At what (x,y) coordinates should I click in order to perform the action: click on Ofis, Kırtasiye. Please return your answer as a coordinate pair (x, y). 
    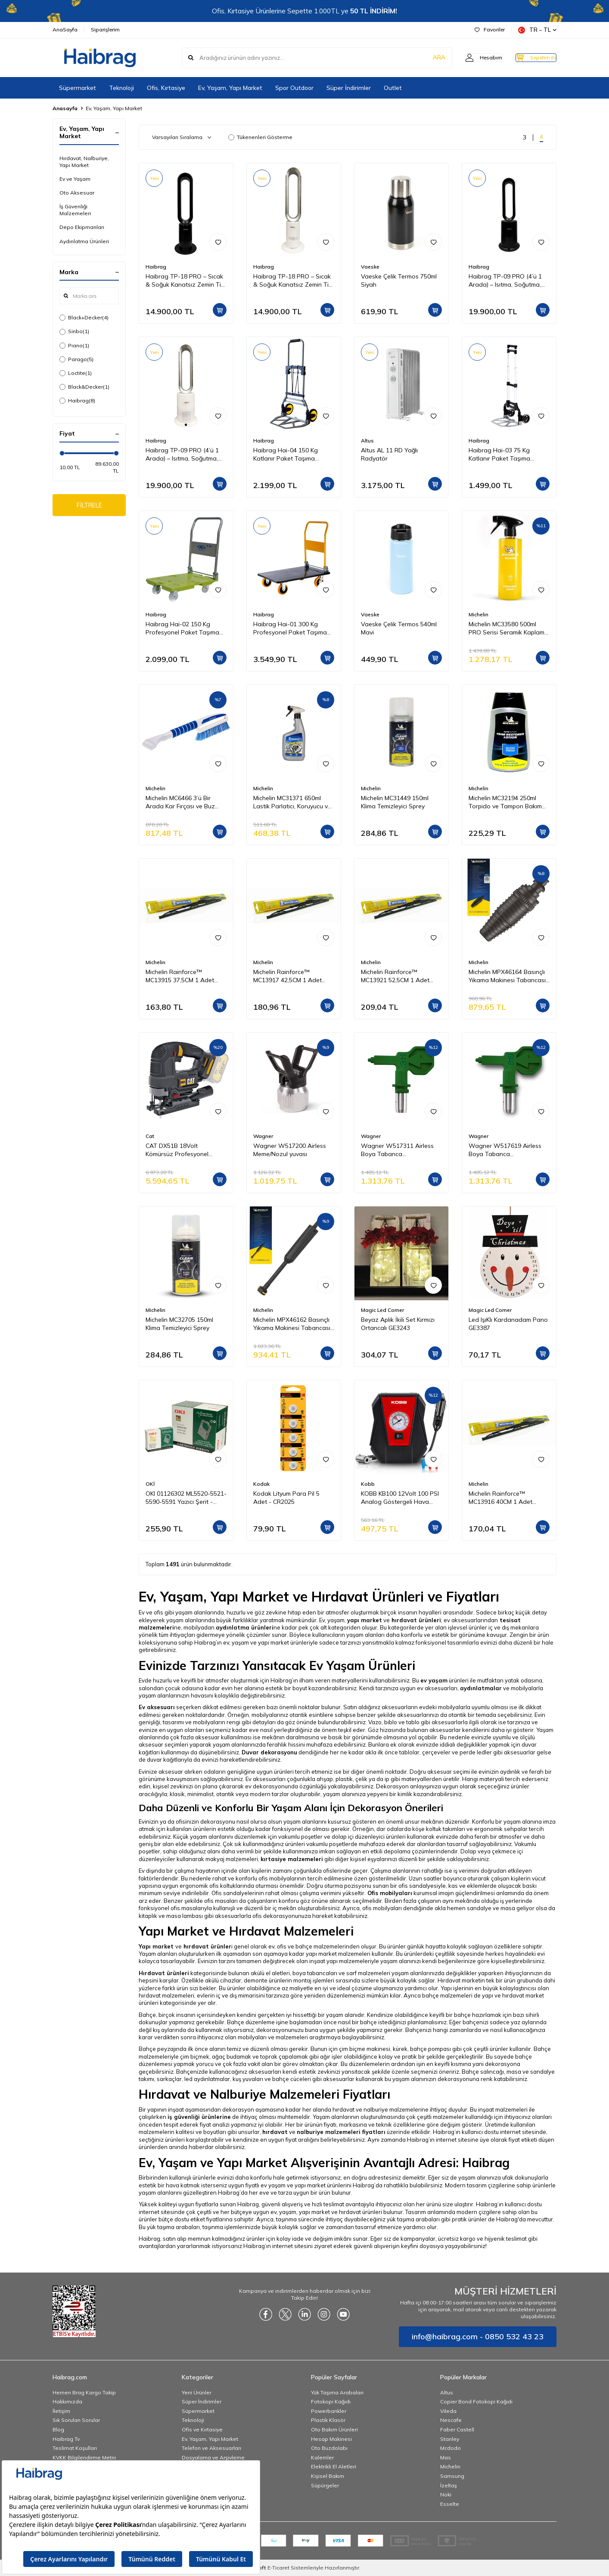
    Looking at the image, I should click on (166, 88).